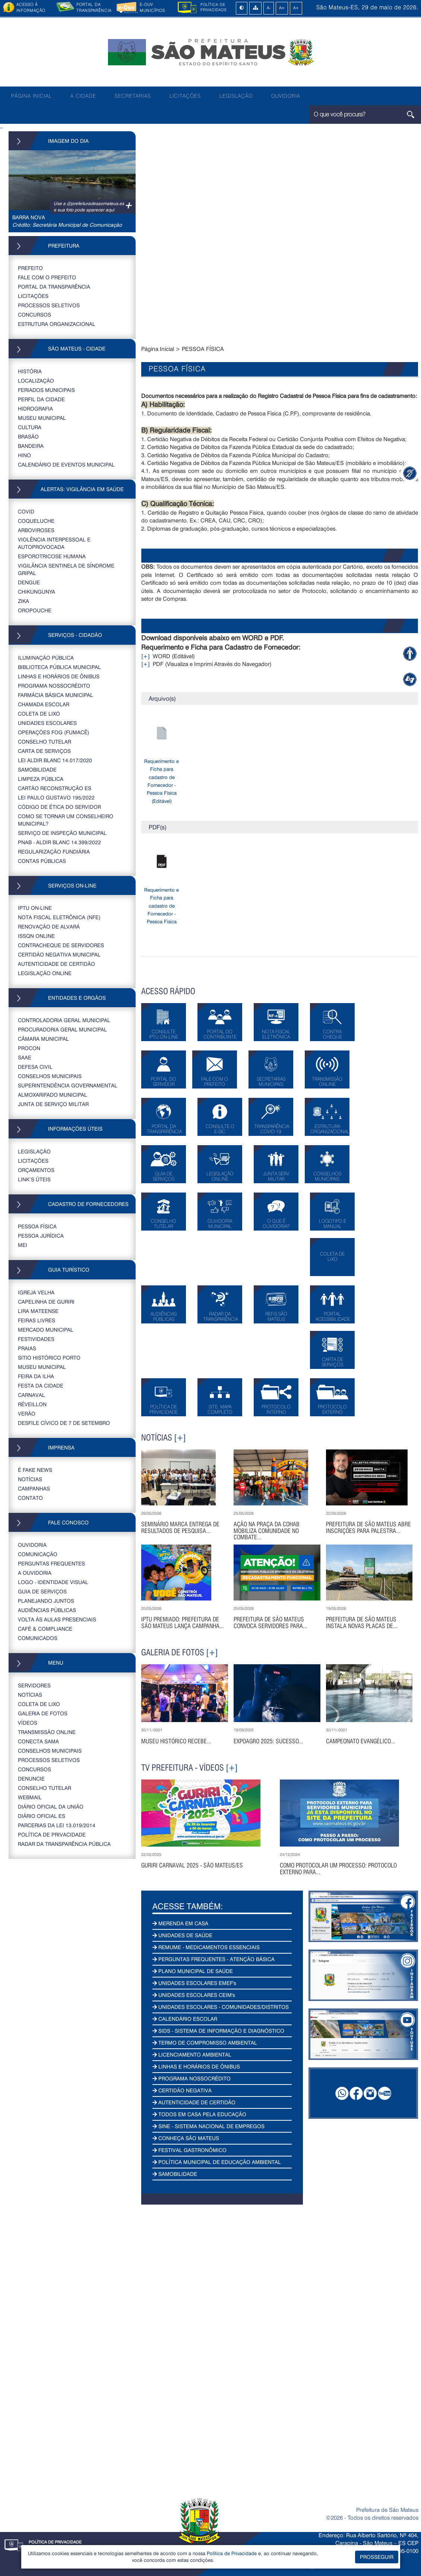 Image resolution: width=421 pixels, height=2576 pixels. Describe the element at coordinates (42, 860) in the screenshot. I see `CONTAS PÚBLICAS` at that location.